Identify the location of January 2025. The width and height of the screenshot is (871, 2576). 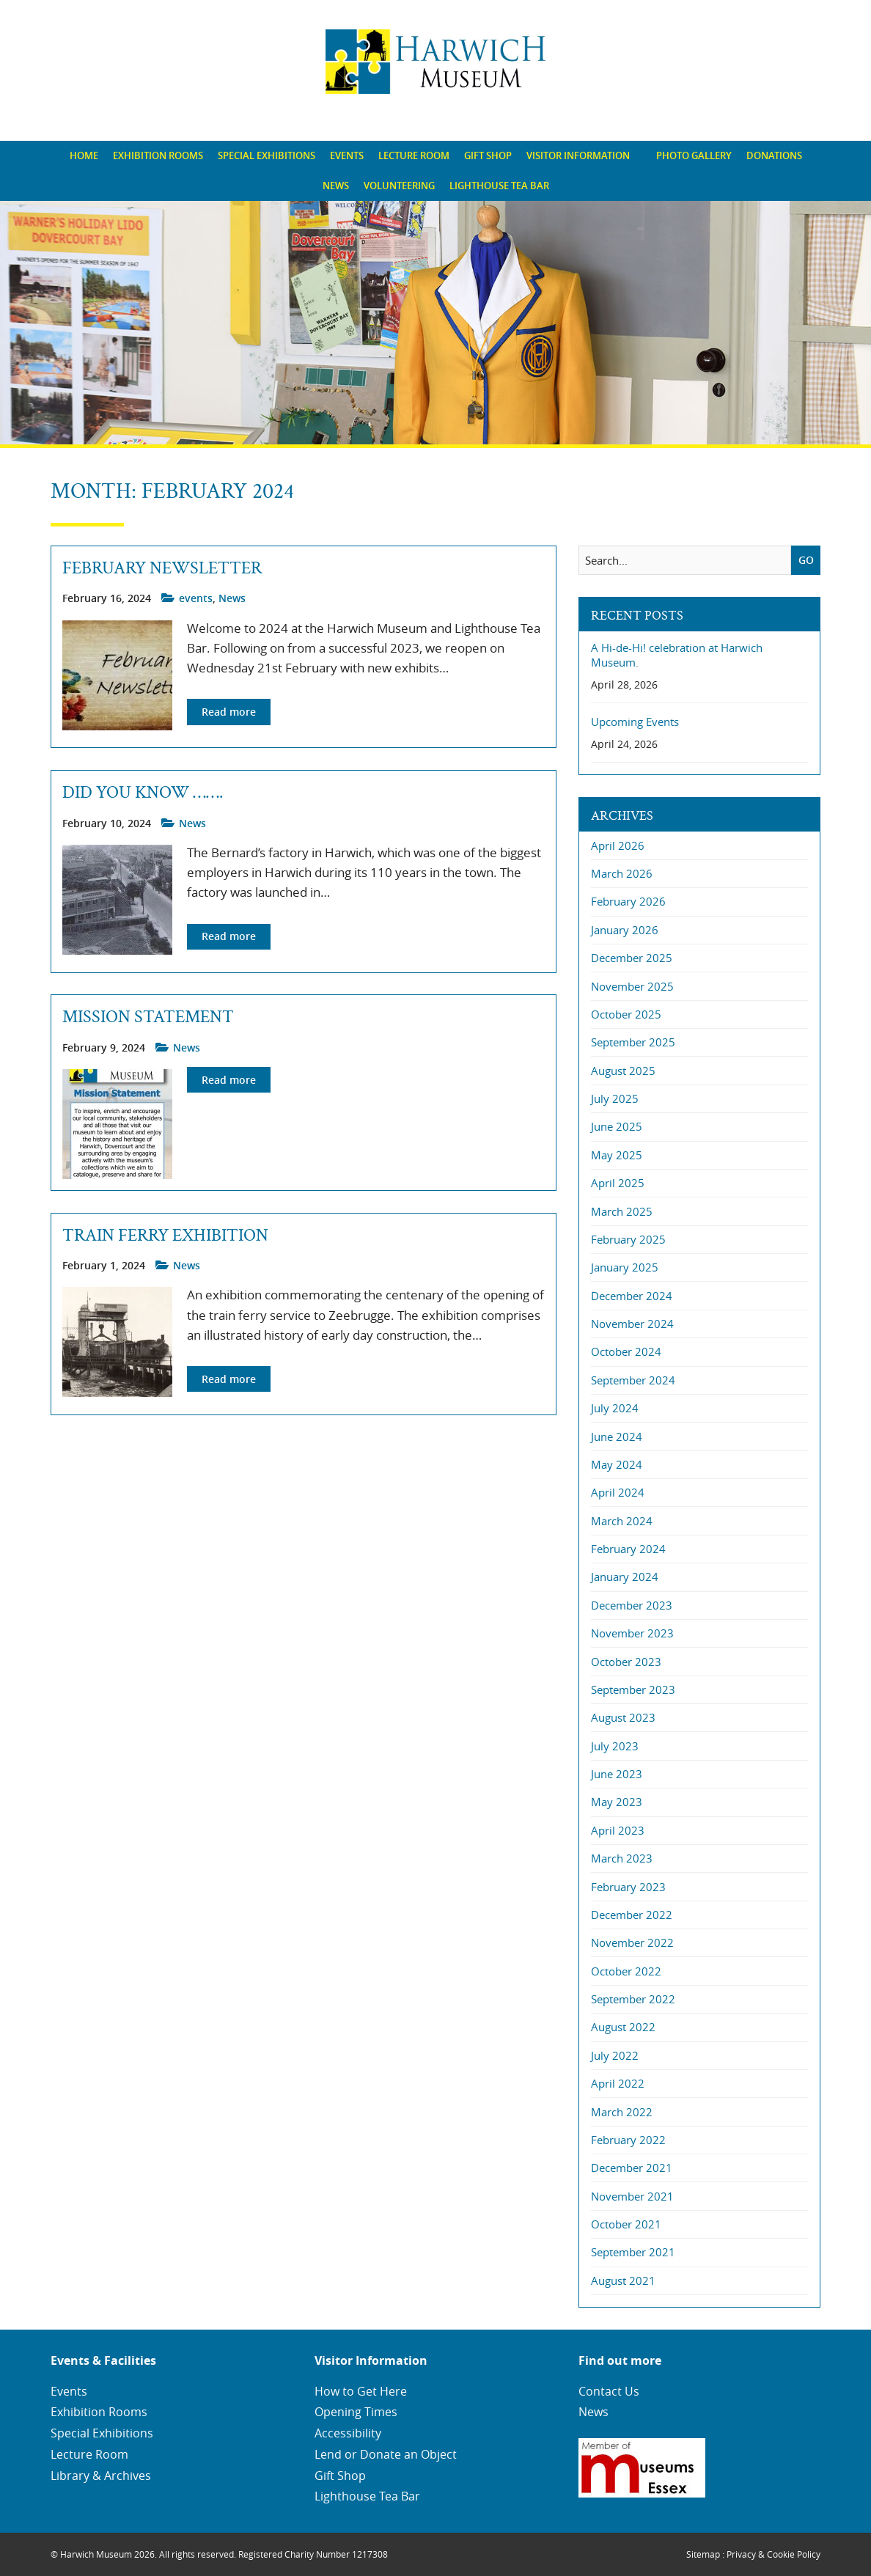
(624, 1267).